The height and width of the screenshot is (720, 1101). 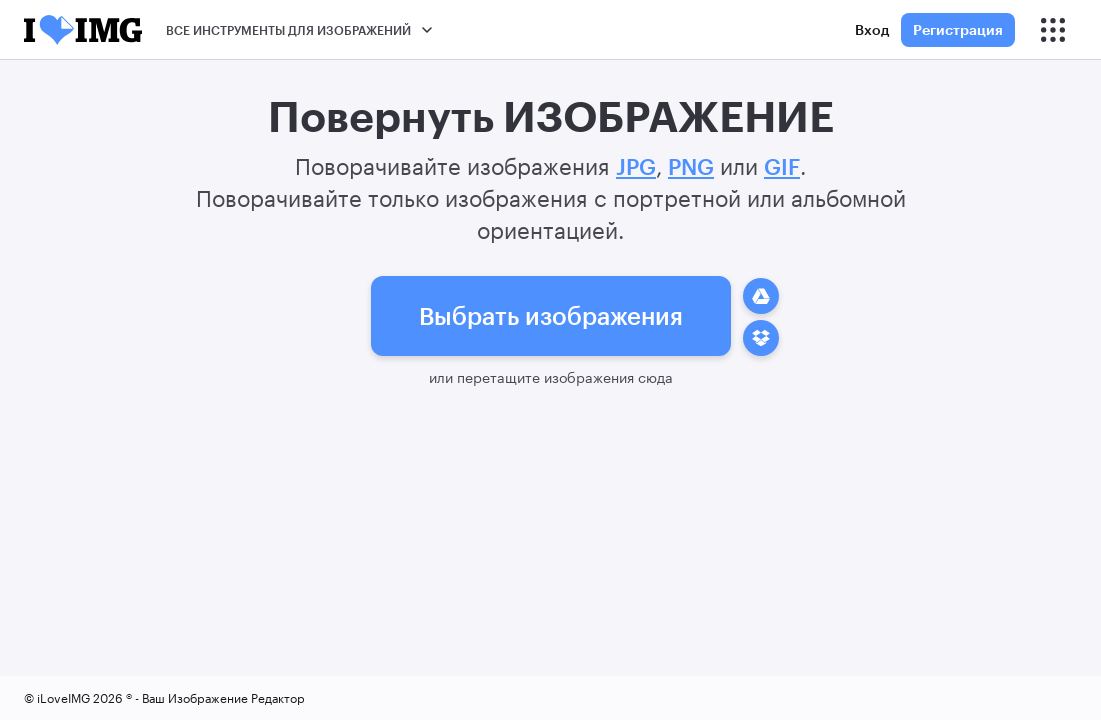 What do you see at coordinates (958, 29) in the screenshot?
I see `Регистрация` at bounding box center [958, 29].